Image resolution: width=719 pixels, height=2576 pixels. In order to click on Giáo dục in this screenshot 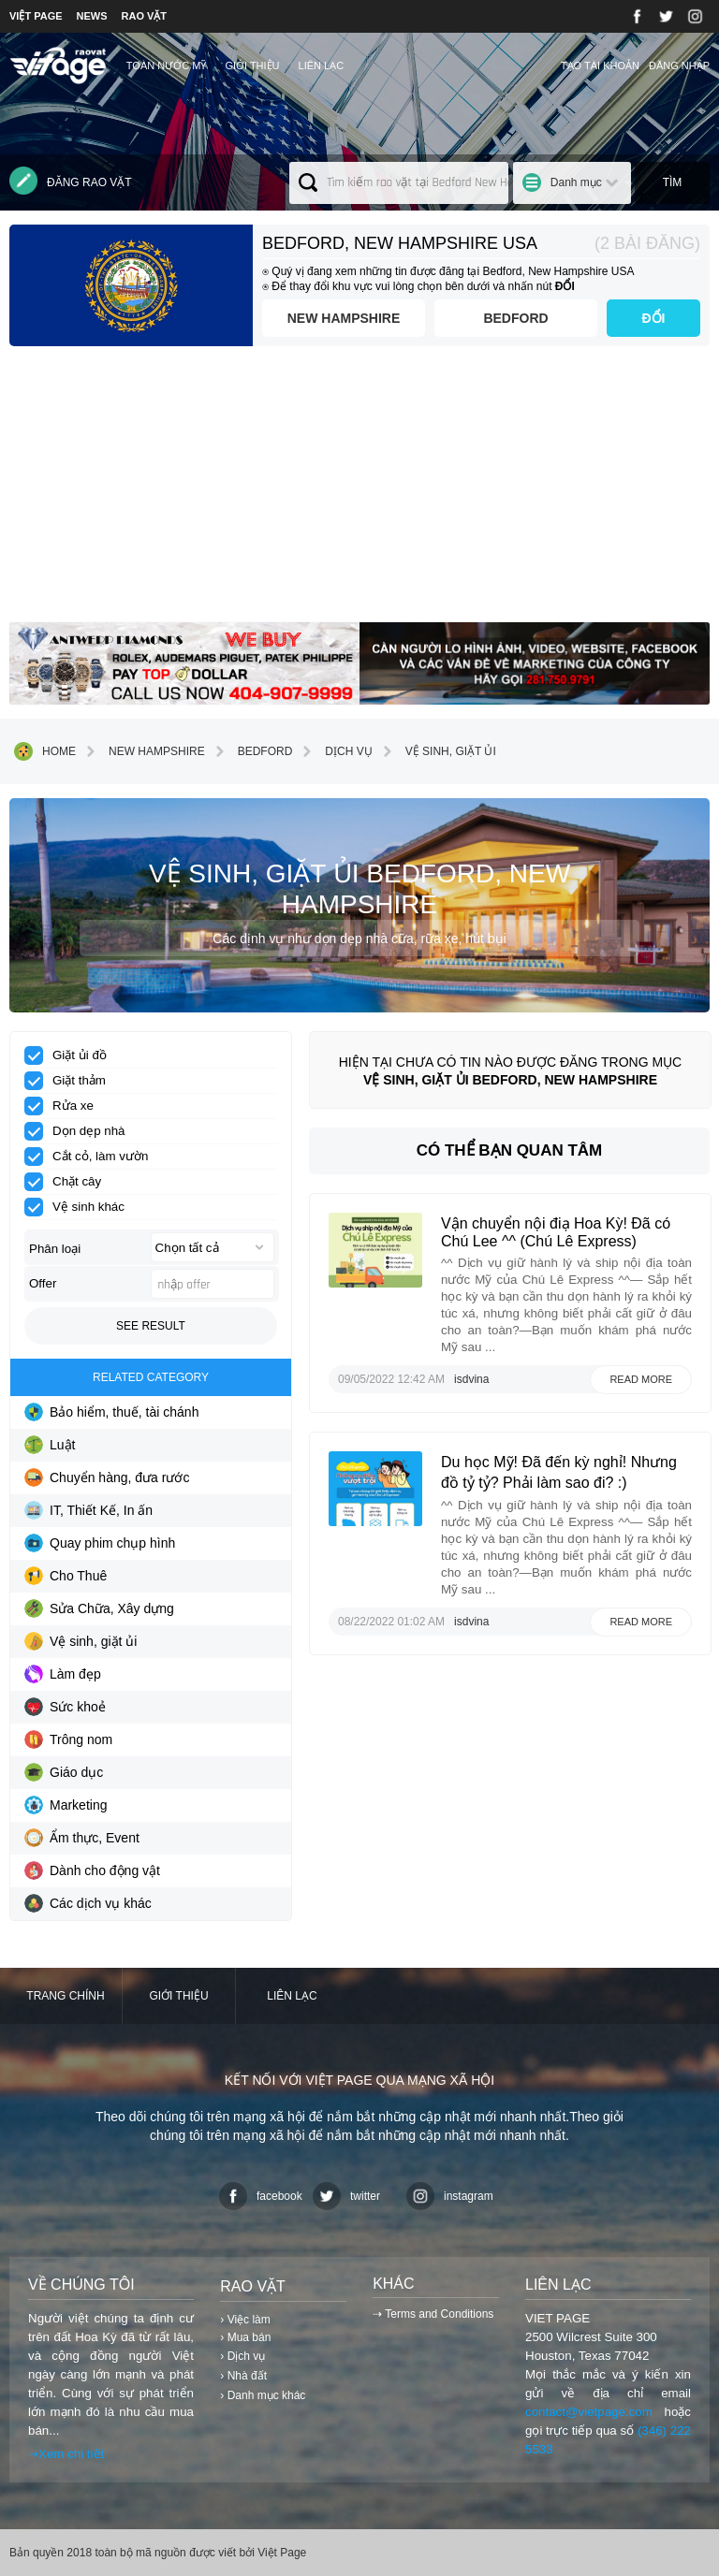, I will do `click(63, 1772)`.